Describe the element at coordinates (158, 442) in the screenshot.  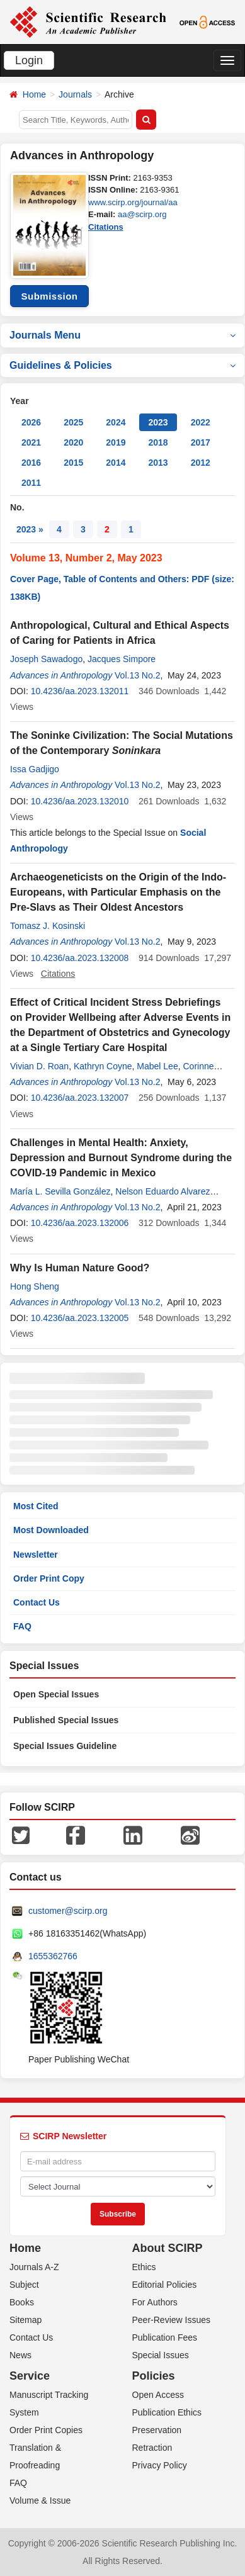
I see `2018` at that location.